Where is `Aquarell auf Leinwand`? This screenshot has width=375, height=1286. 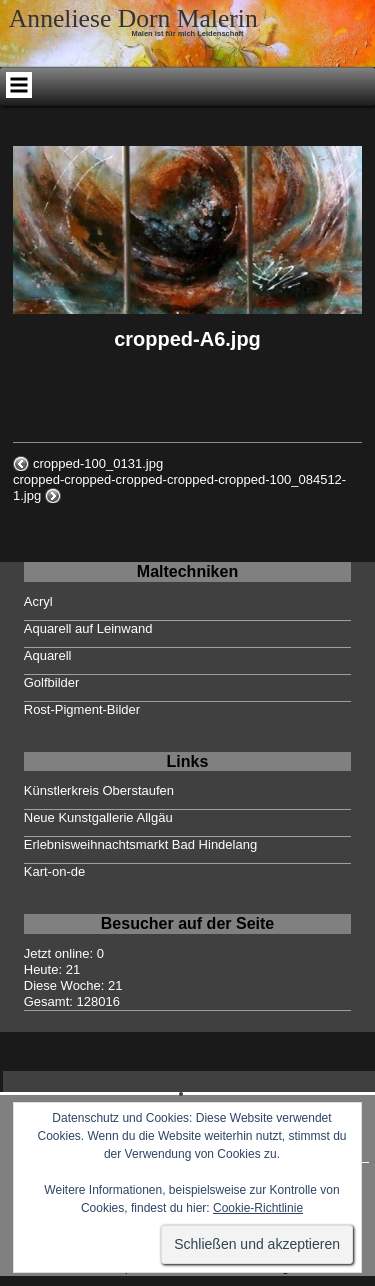
Aquarell auf Leinwand is located at coordinates (88, 628).